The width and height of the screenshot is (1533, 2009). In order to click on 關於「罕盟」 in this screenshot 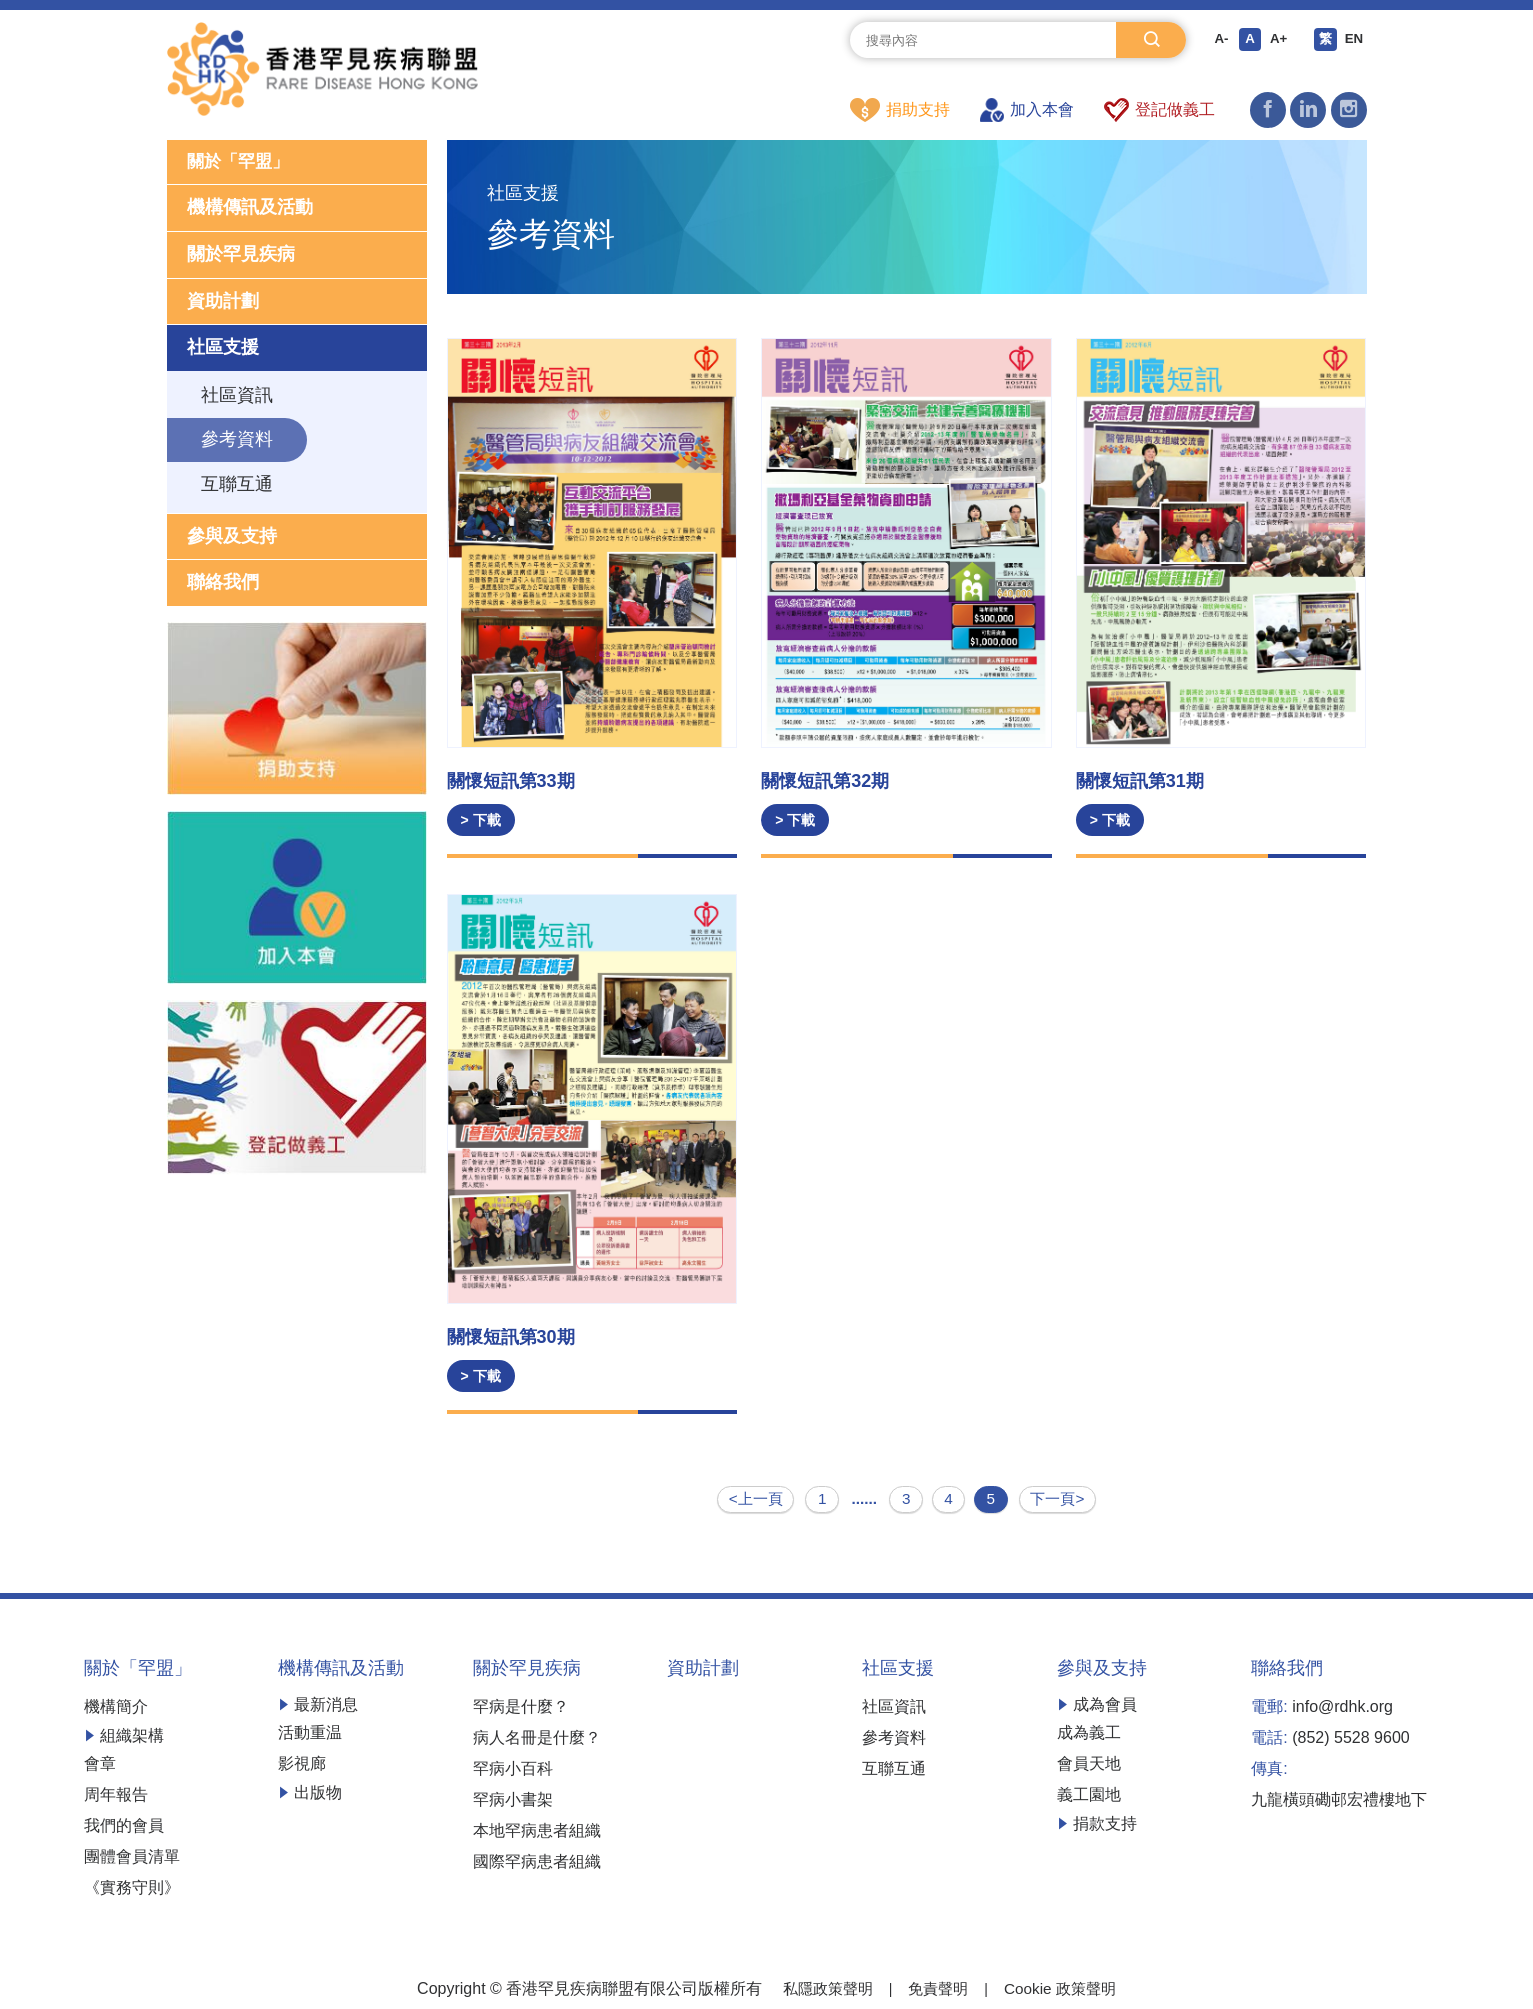, I will do `click(241, 163)`.